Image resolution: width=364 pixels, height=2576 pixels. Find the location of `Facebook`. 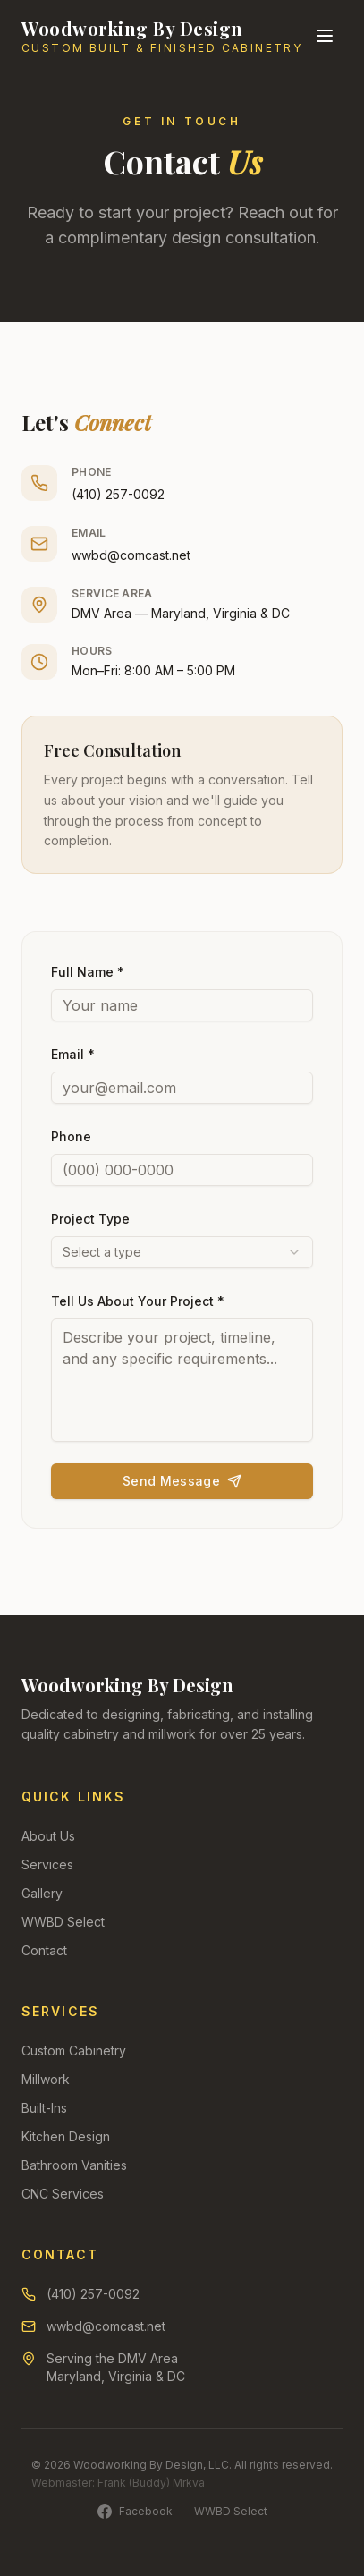

Facebook is located at coordinates (135, 2511).